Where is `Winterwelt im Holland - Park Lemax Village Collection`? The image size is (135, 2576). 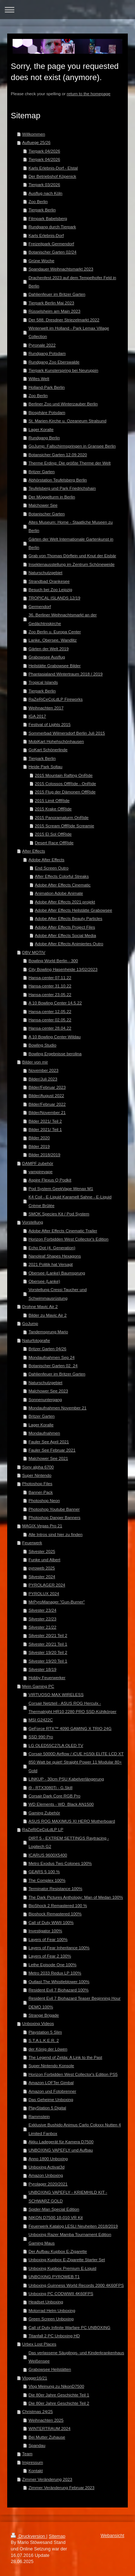 Winterwelt im Holland - Park Lemax Village Collection is located at coordinates (68, 332).